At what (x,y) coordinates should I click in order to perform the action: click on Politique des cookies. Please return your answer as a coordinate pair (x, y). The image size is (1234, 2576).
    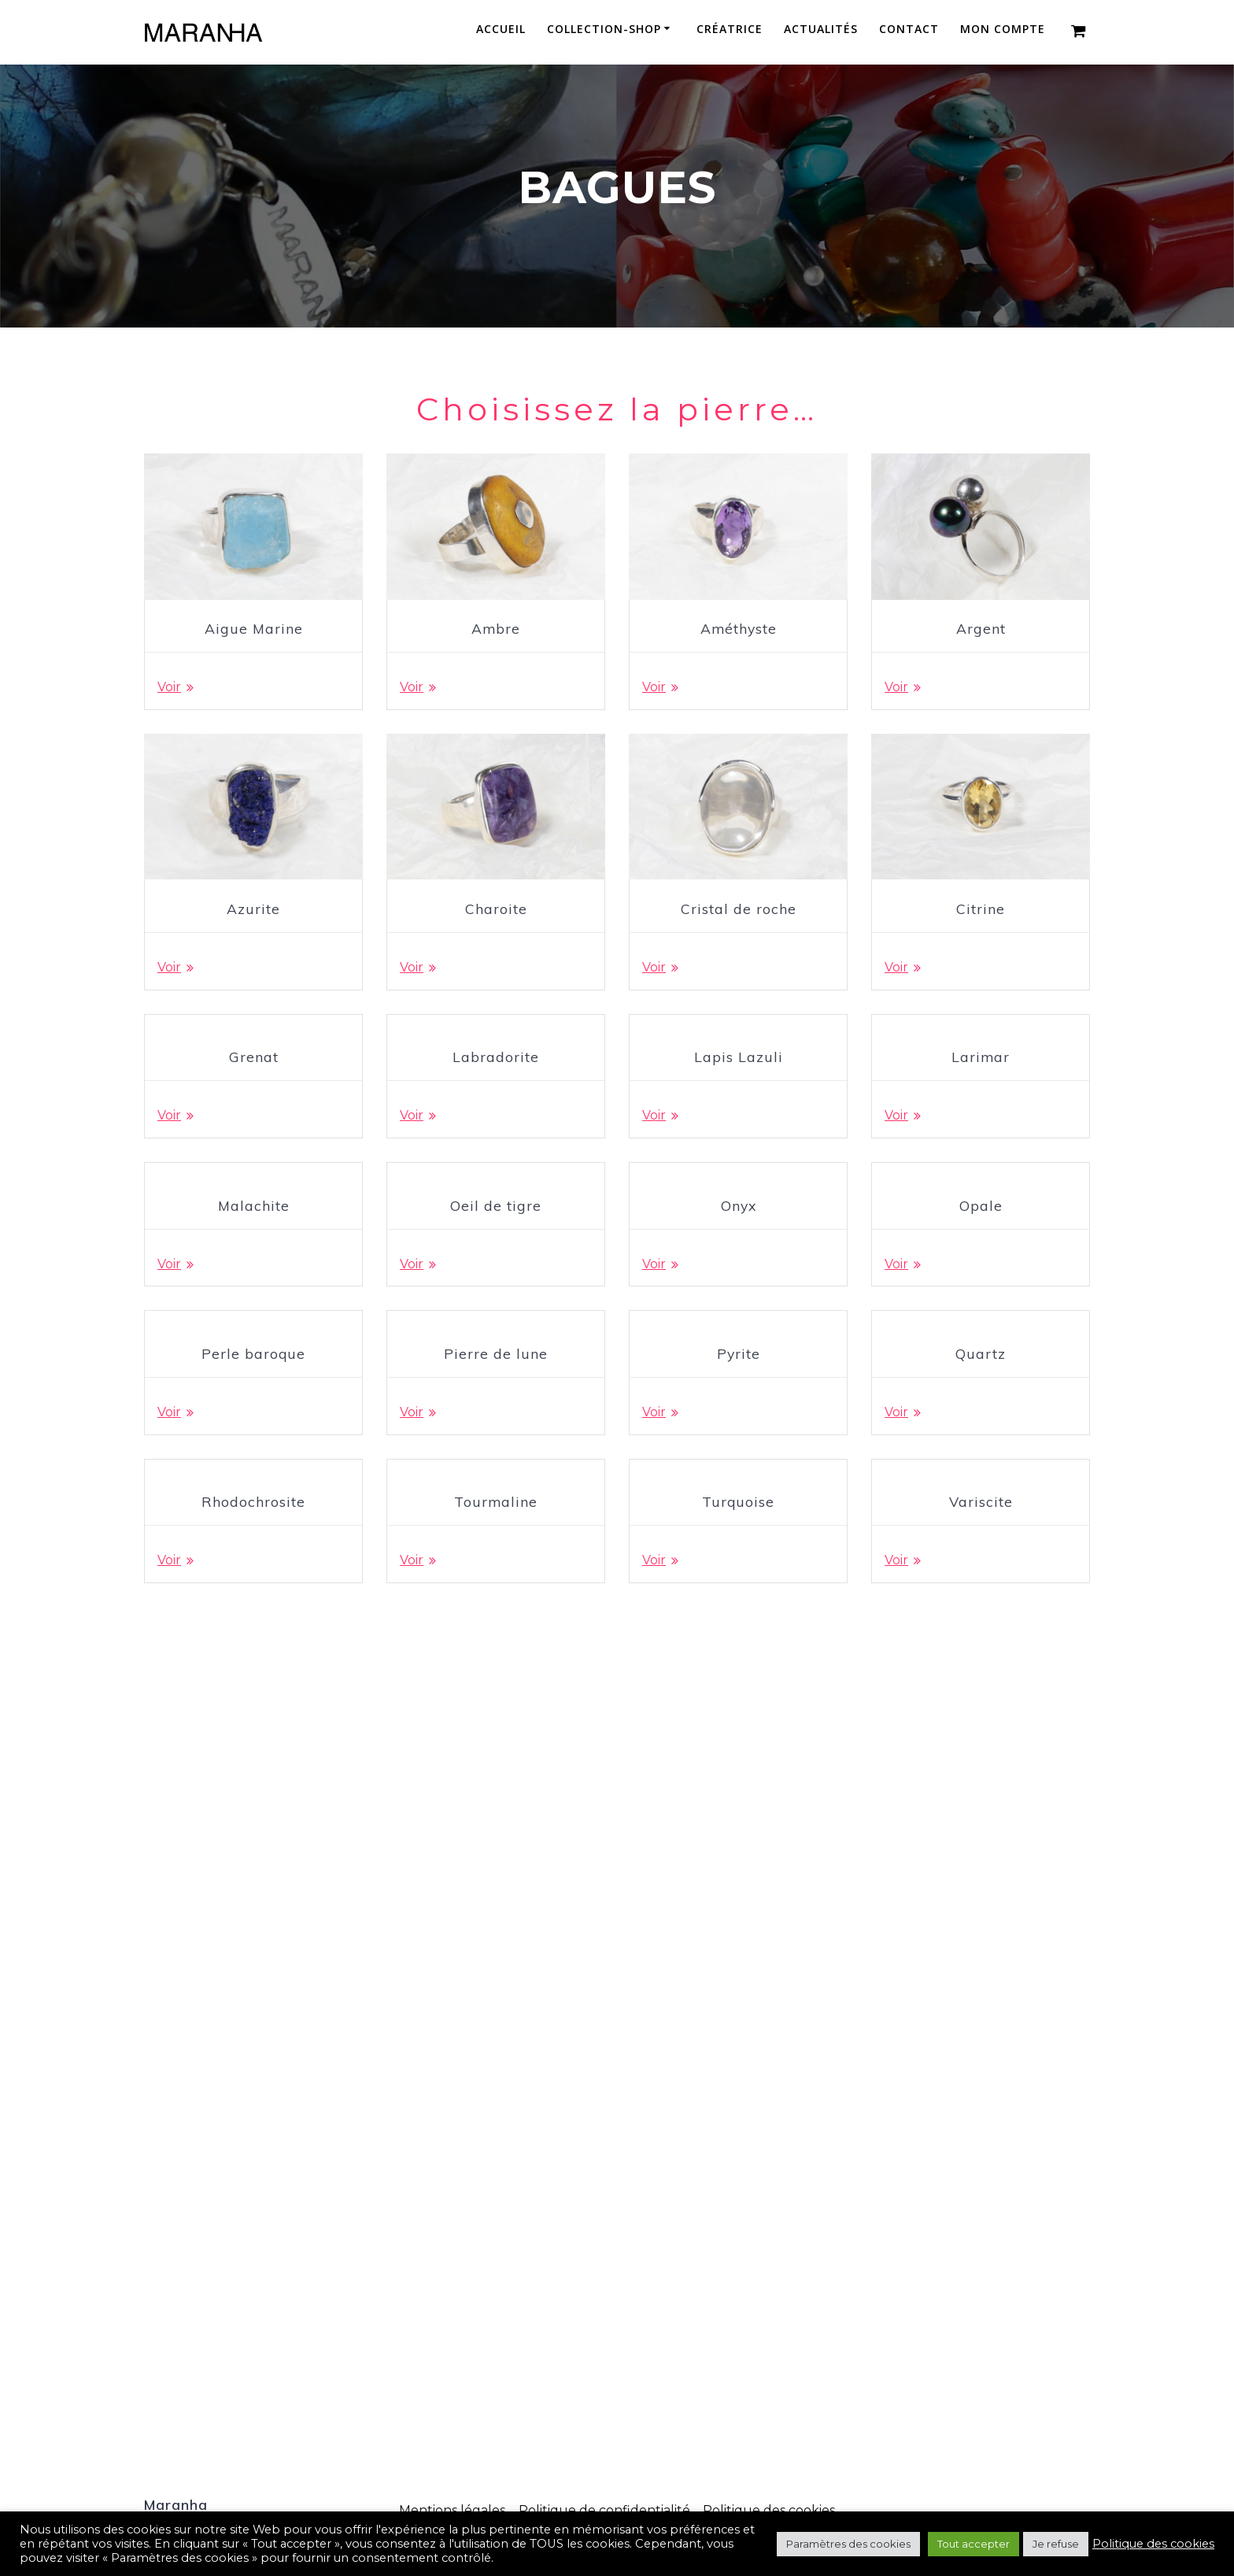
    Looking at the image, I should click on (769, 2510).